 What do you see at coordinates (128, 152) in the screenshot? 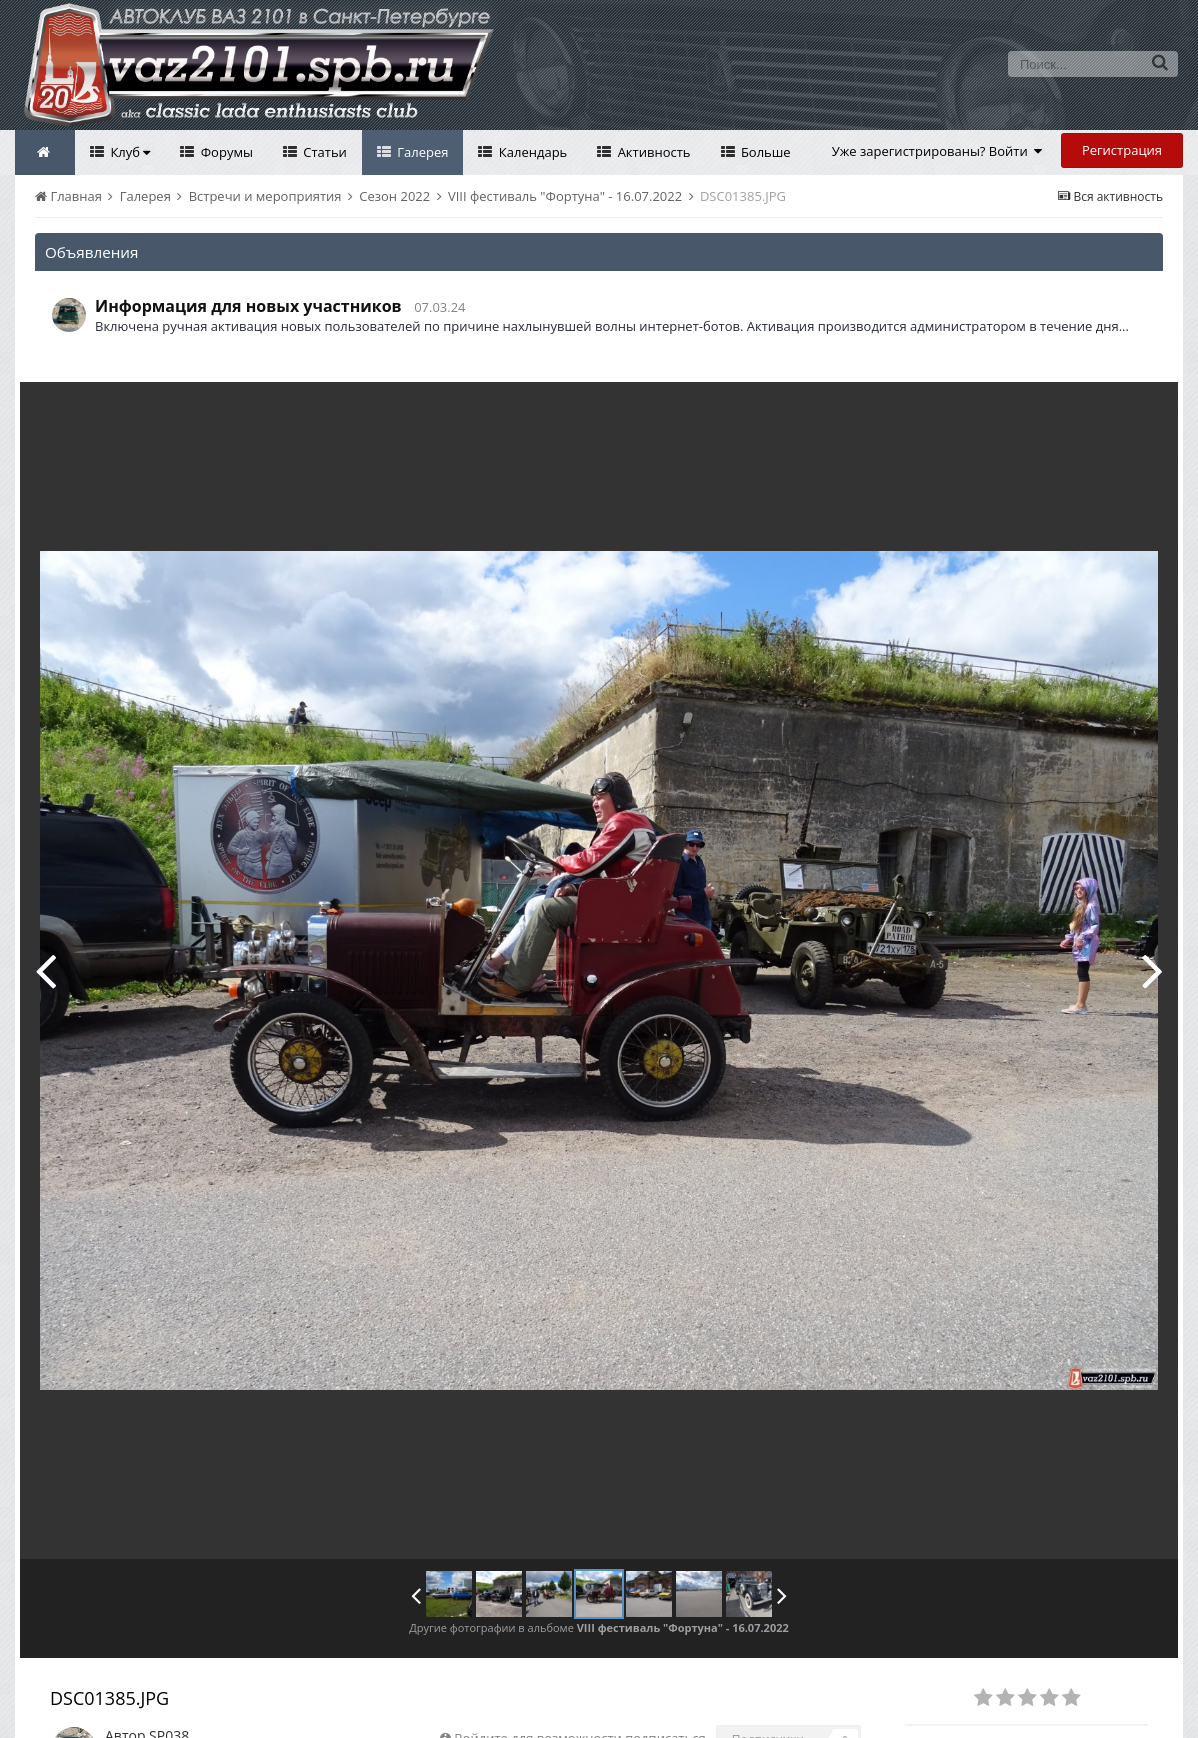
I see `Клуб` at bounding box center [128, 152].